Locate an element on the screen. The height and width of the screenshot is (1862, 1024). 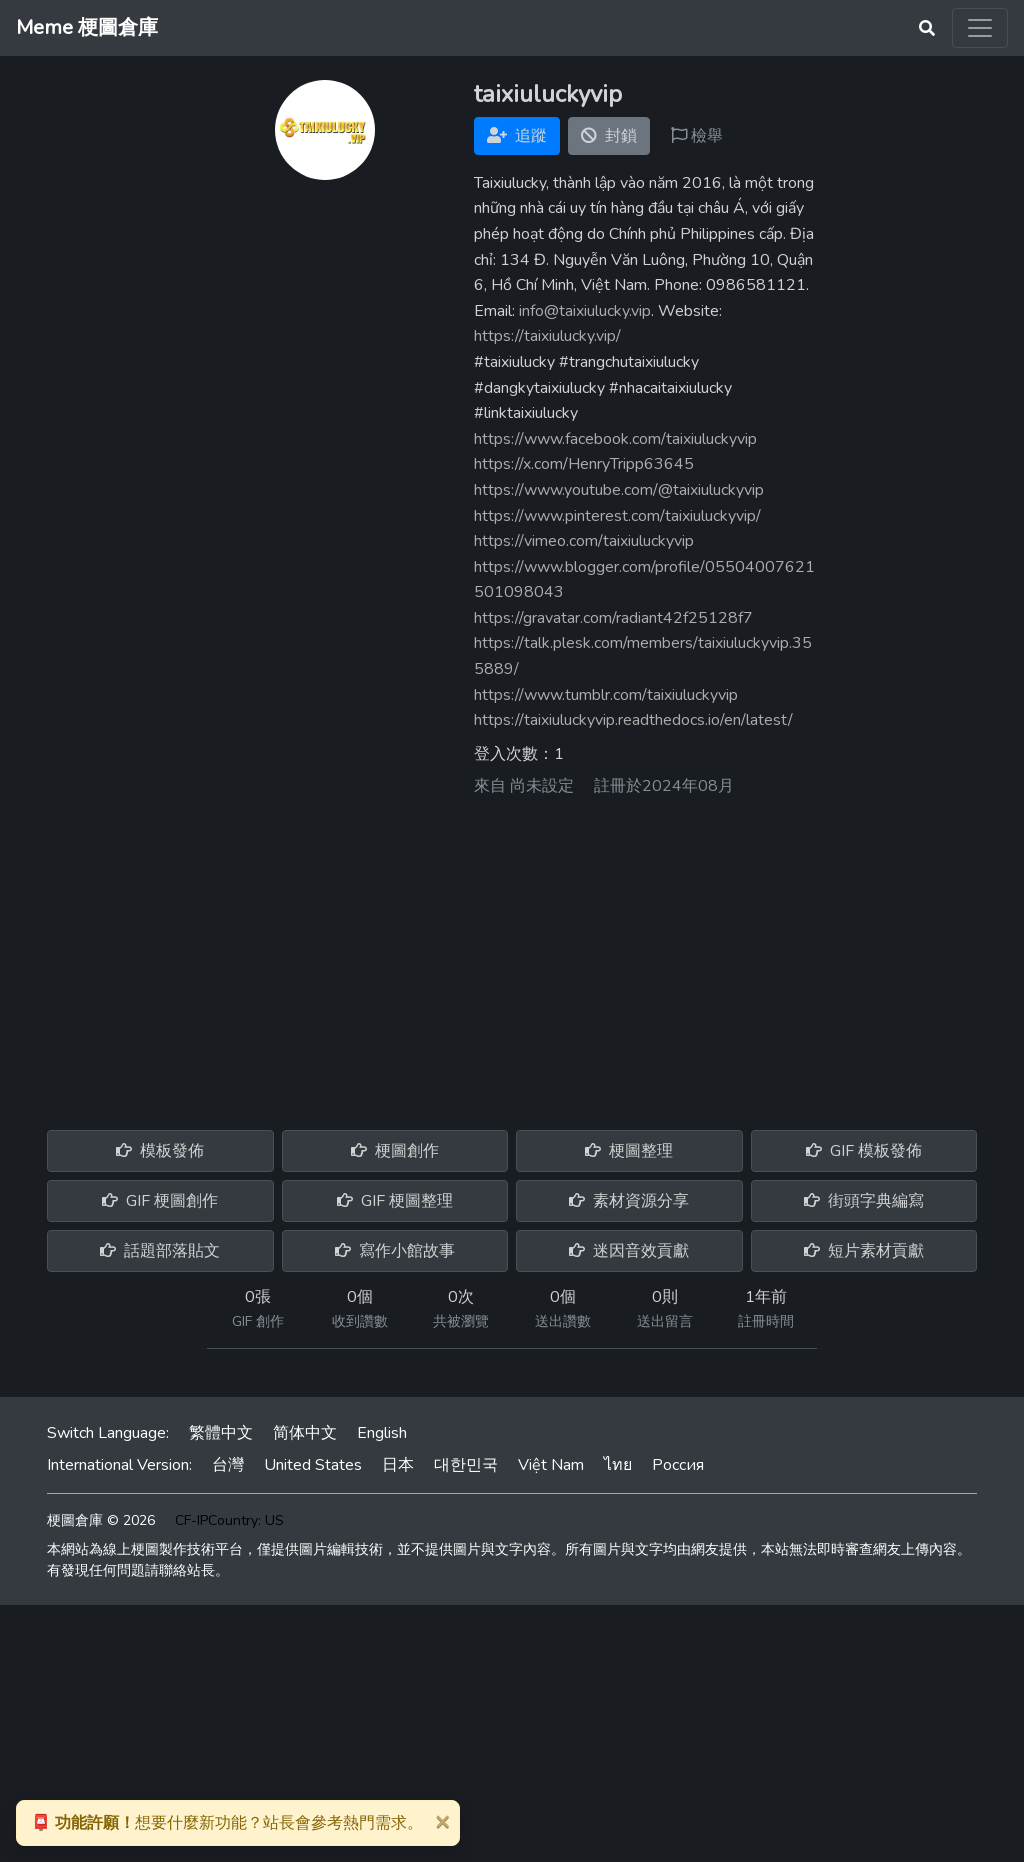
梗圖整理 is located at coordinates (629, 1151).